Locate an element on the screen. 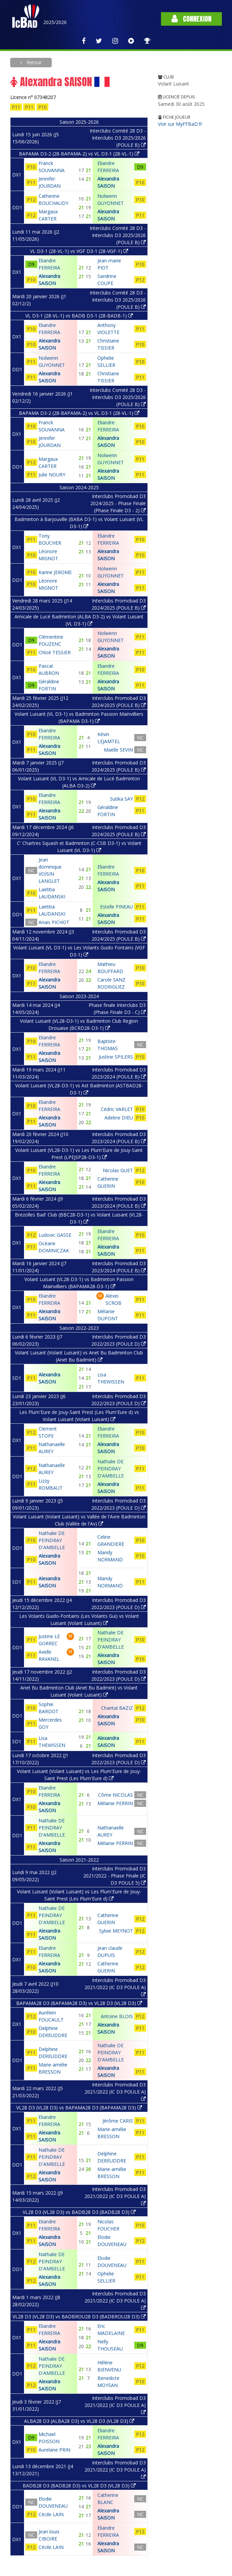 The image size is (232, 2576). Estelle PINEAU is located at coordinates (116, 906).